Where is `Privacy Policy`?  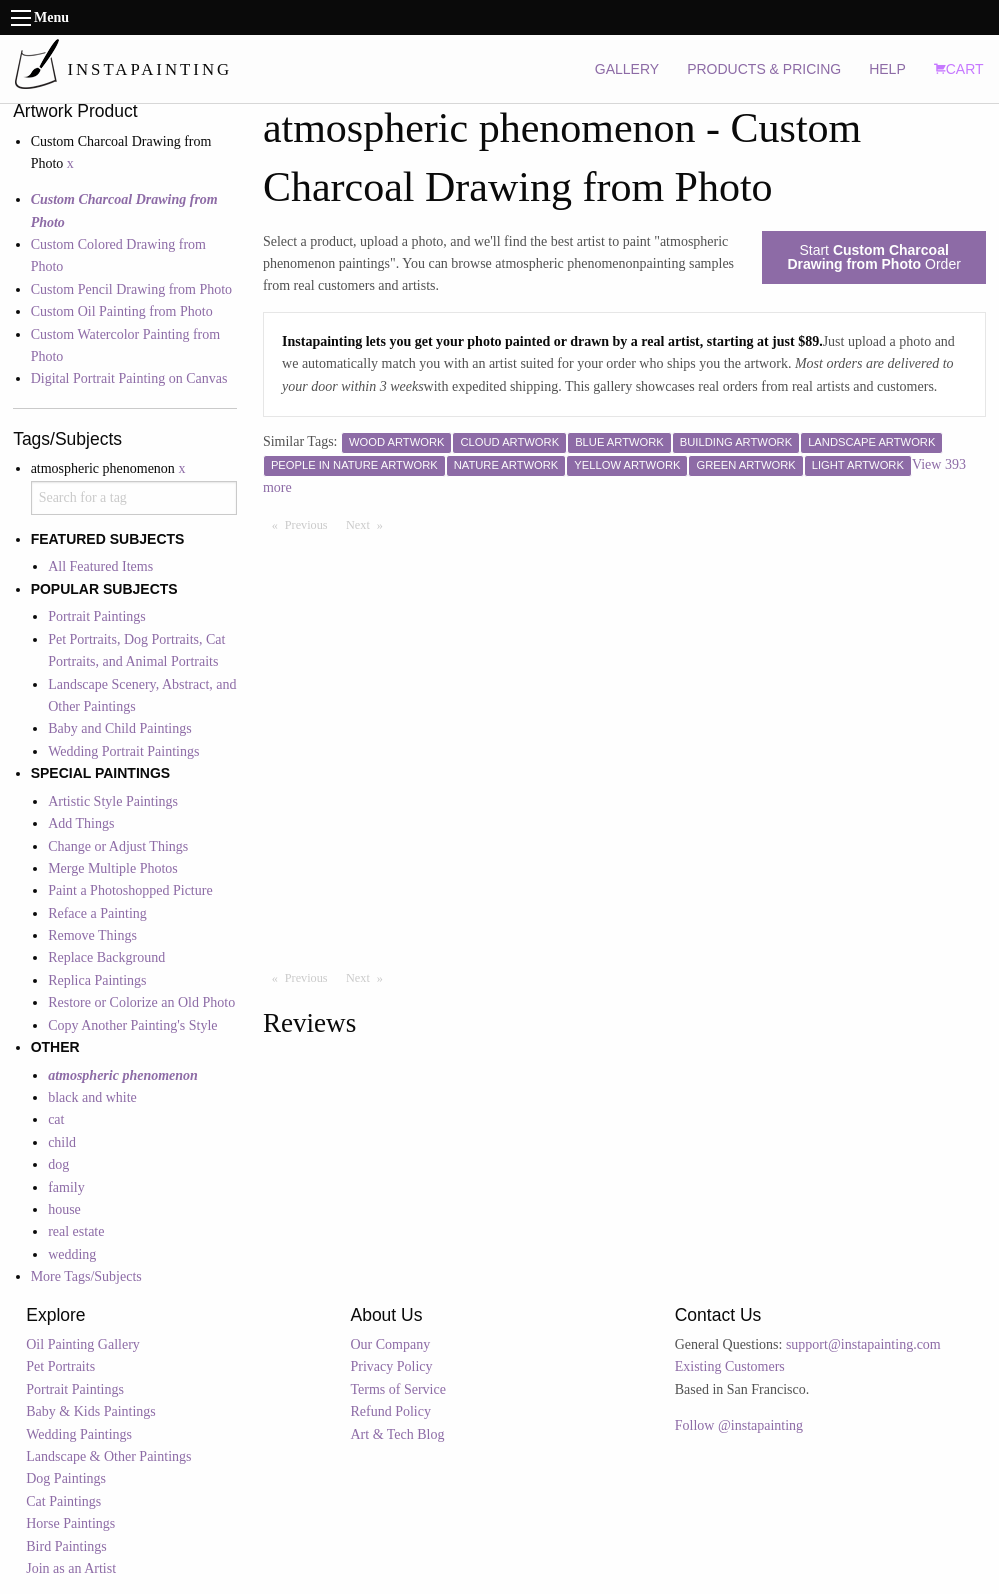 Privacy Policy is located at coordinates (391, 1366).